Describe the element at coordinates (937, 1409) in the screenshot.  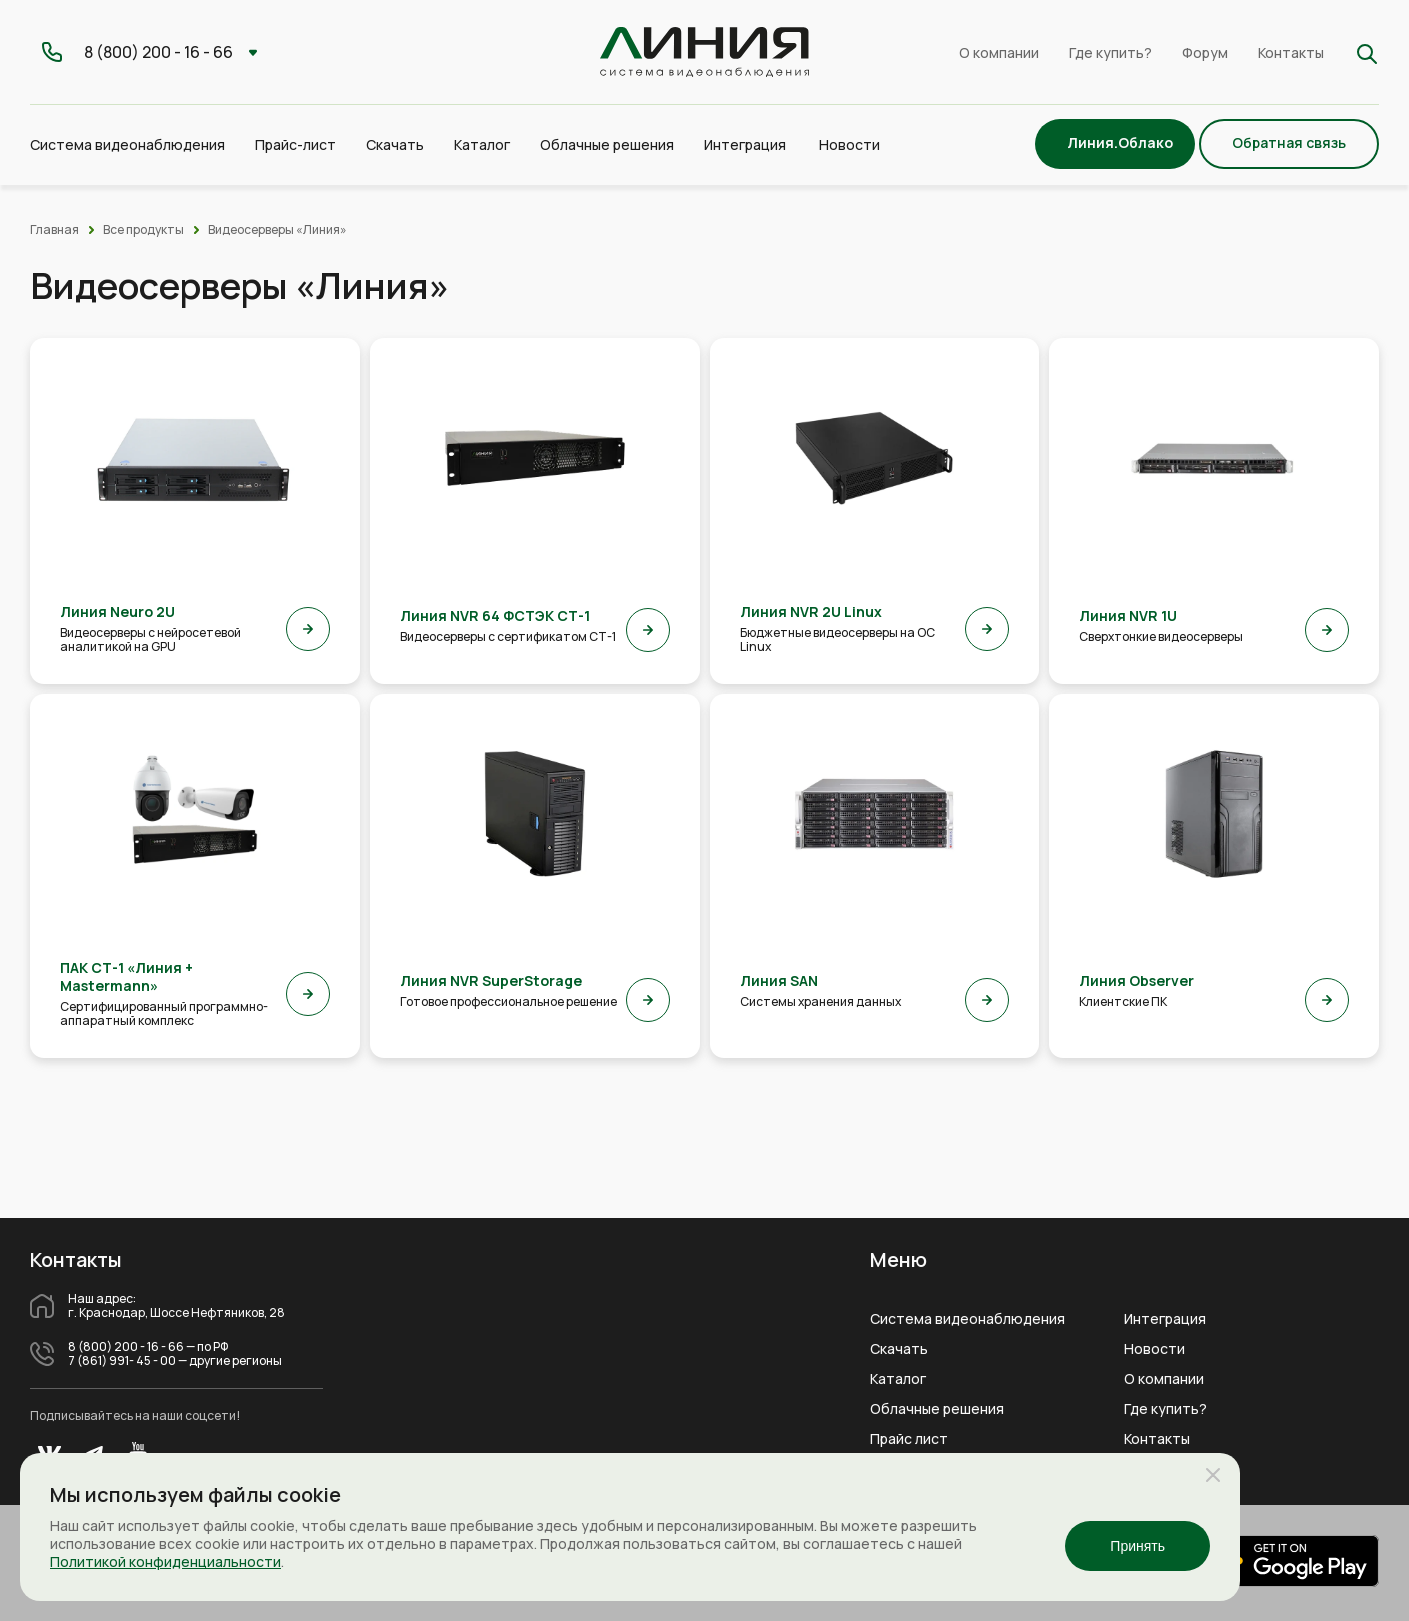
I see `Облачные решения` at that location.